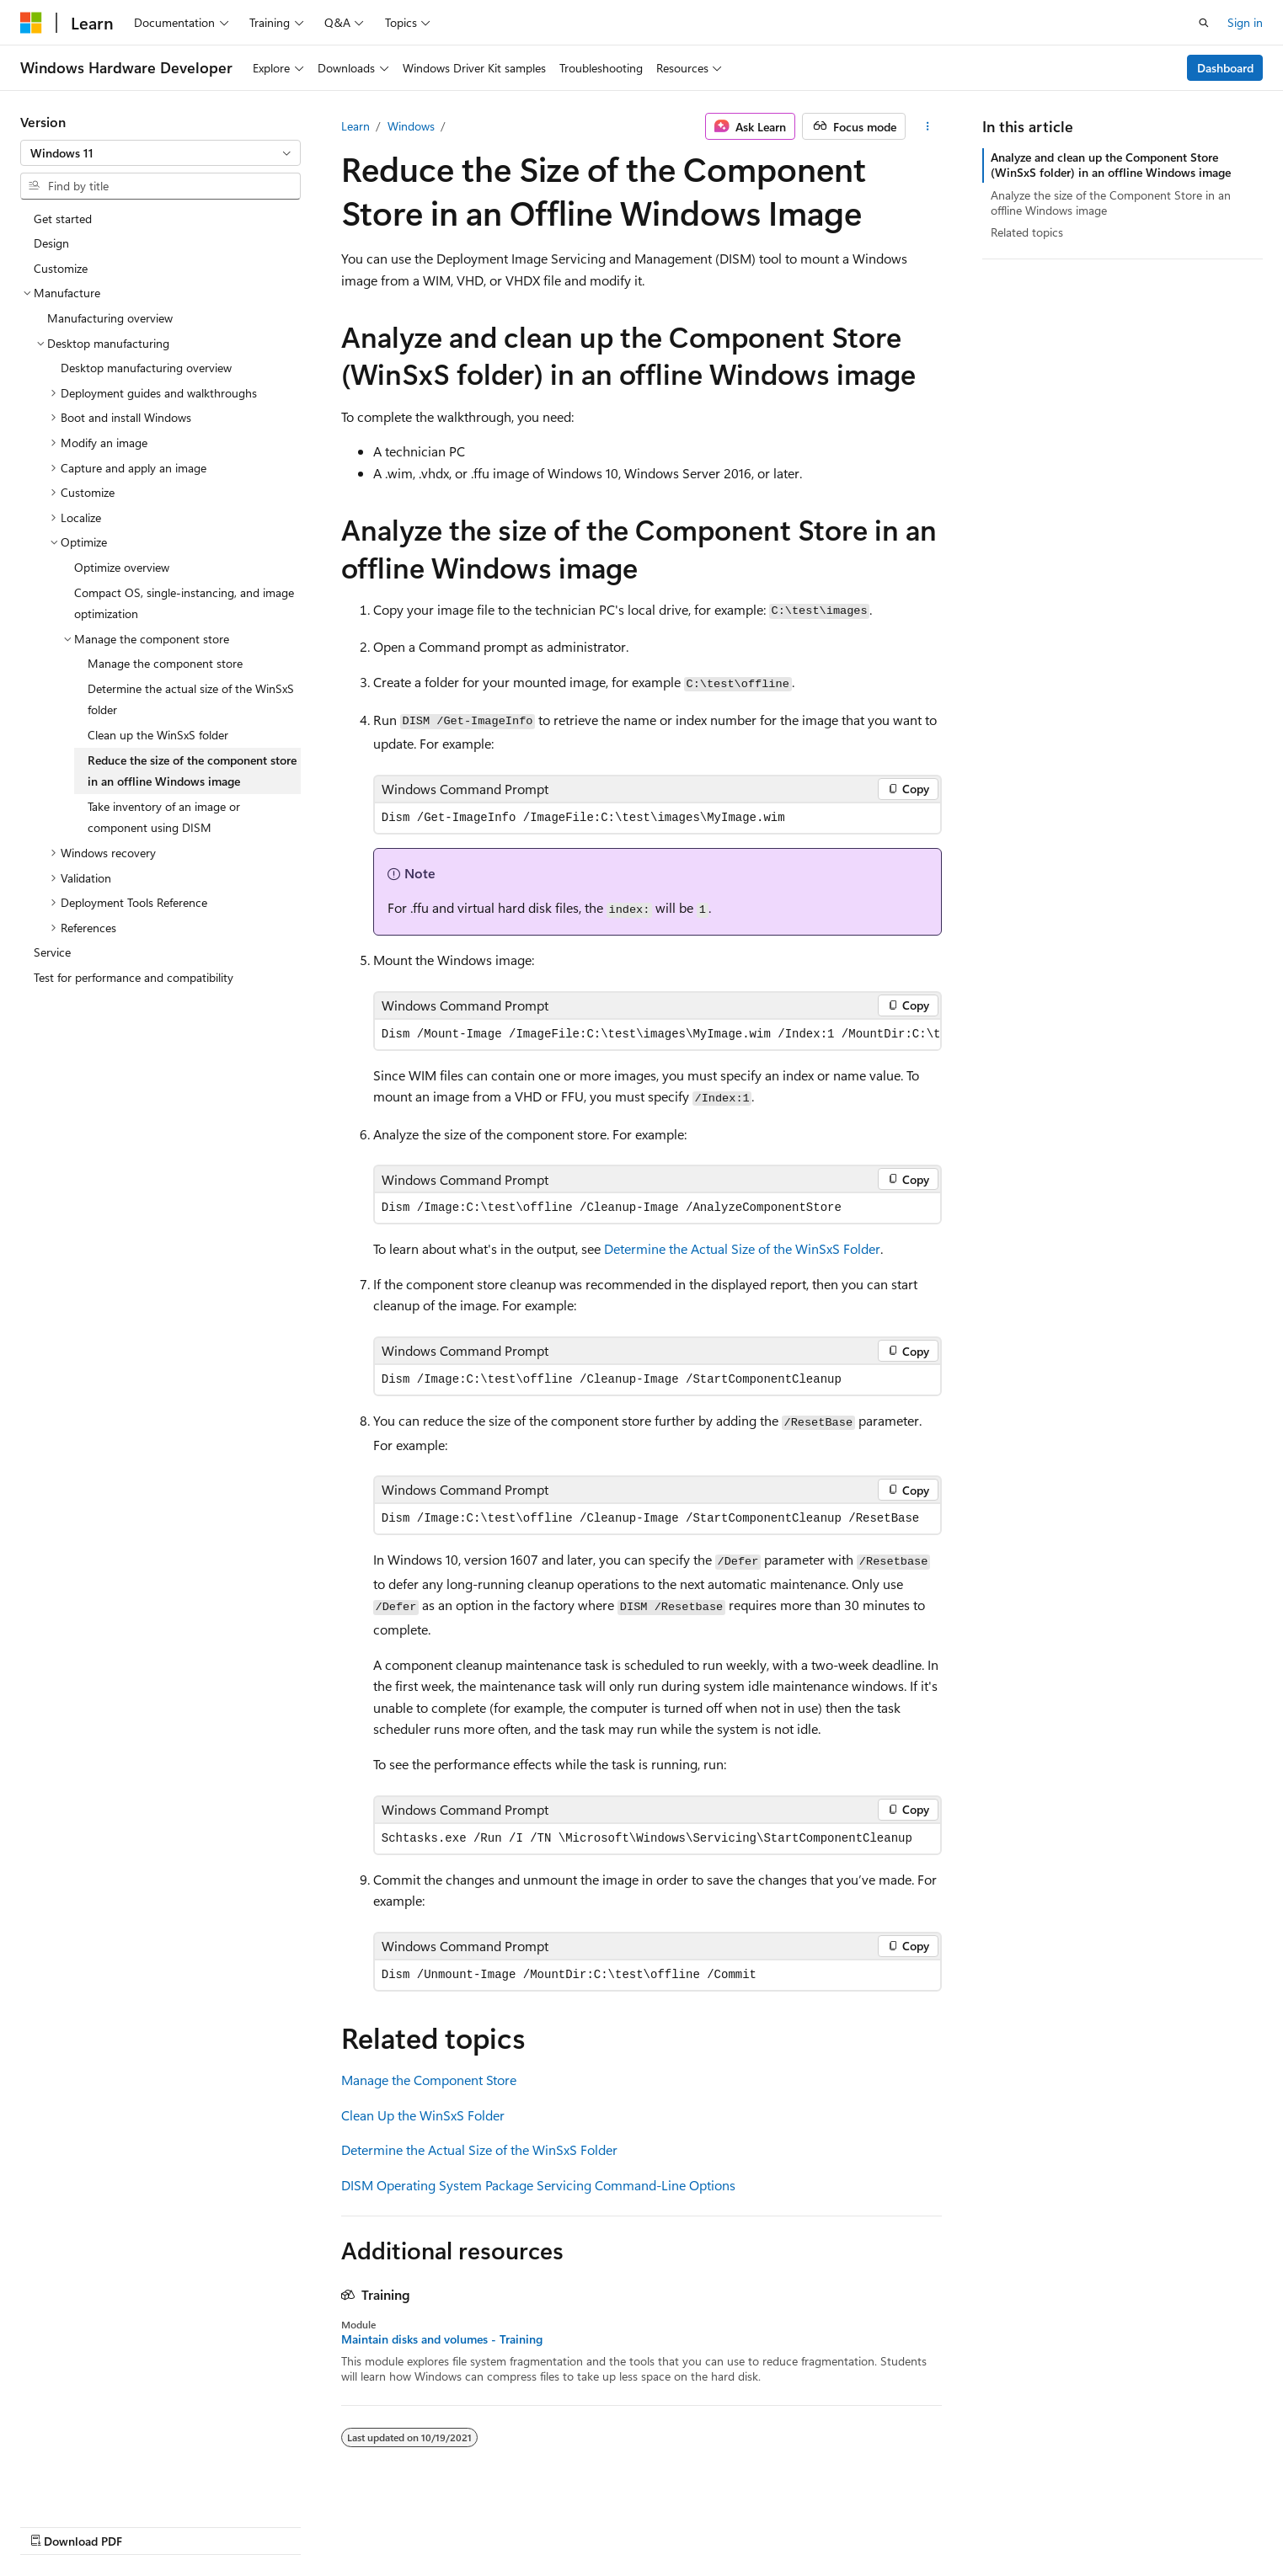 The height and width of the screenshot is (2576, 1283). What do you see at coordinates (52, 952) in the screenshot?
I see `Service [treeitem]` at bounding box center [52, 952].